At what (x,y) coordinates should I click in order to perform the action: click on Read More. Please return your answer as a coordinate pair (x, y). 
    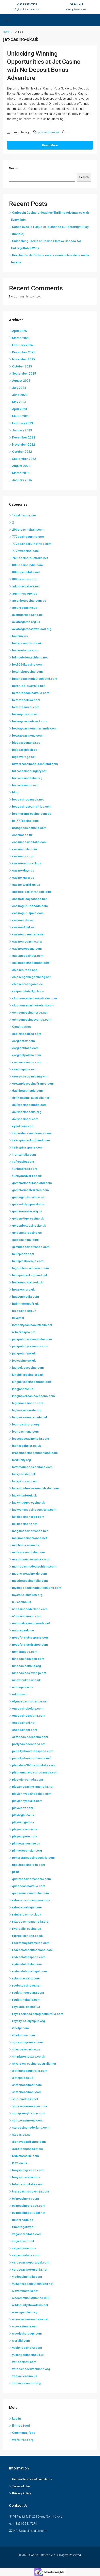
    Looking at the image, I should click on (50, 145).